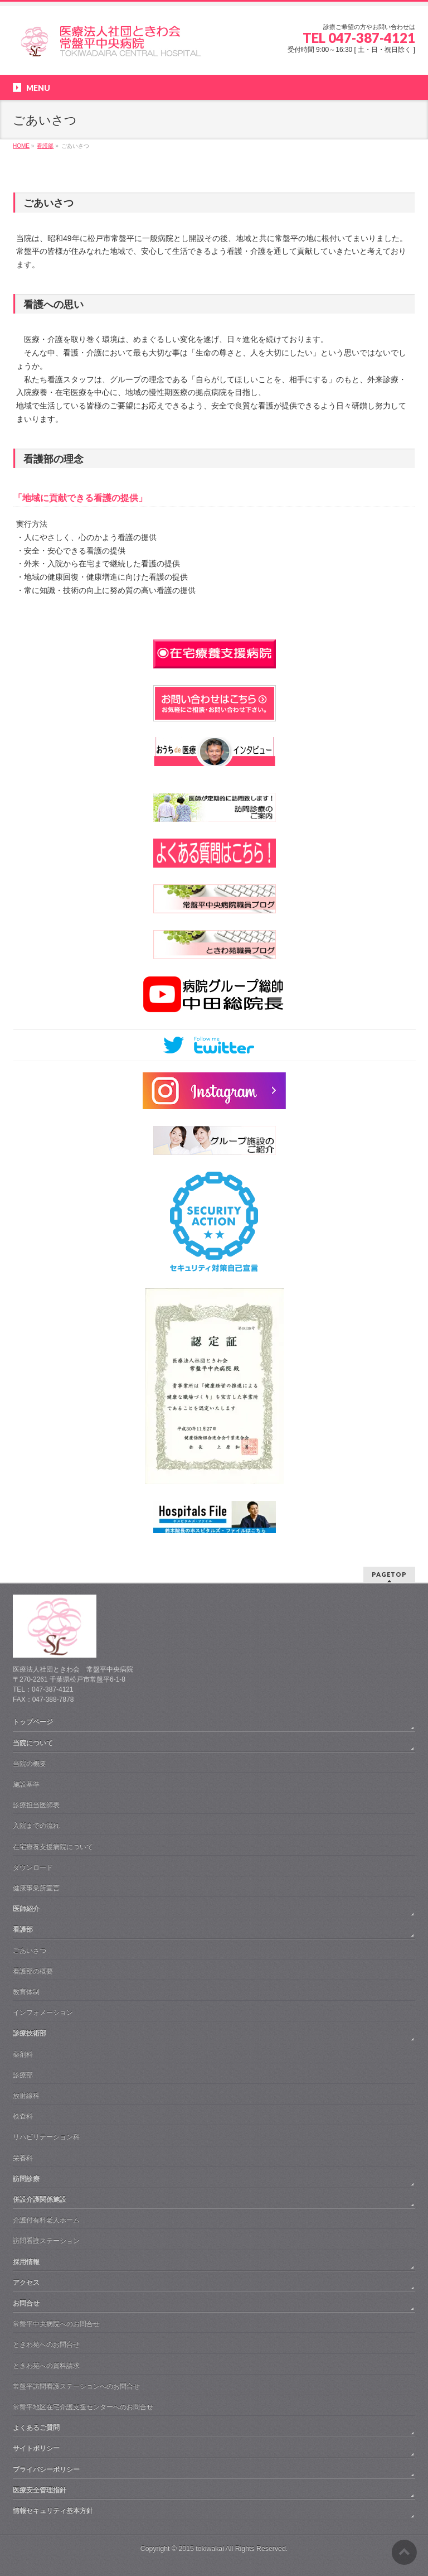  What do you see at coordinates (26, 1909) in the screenshot?
I see `医師紹介` at bounding box center [26, 1909].